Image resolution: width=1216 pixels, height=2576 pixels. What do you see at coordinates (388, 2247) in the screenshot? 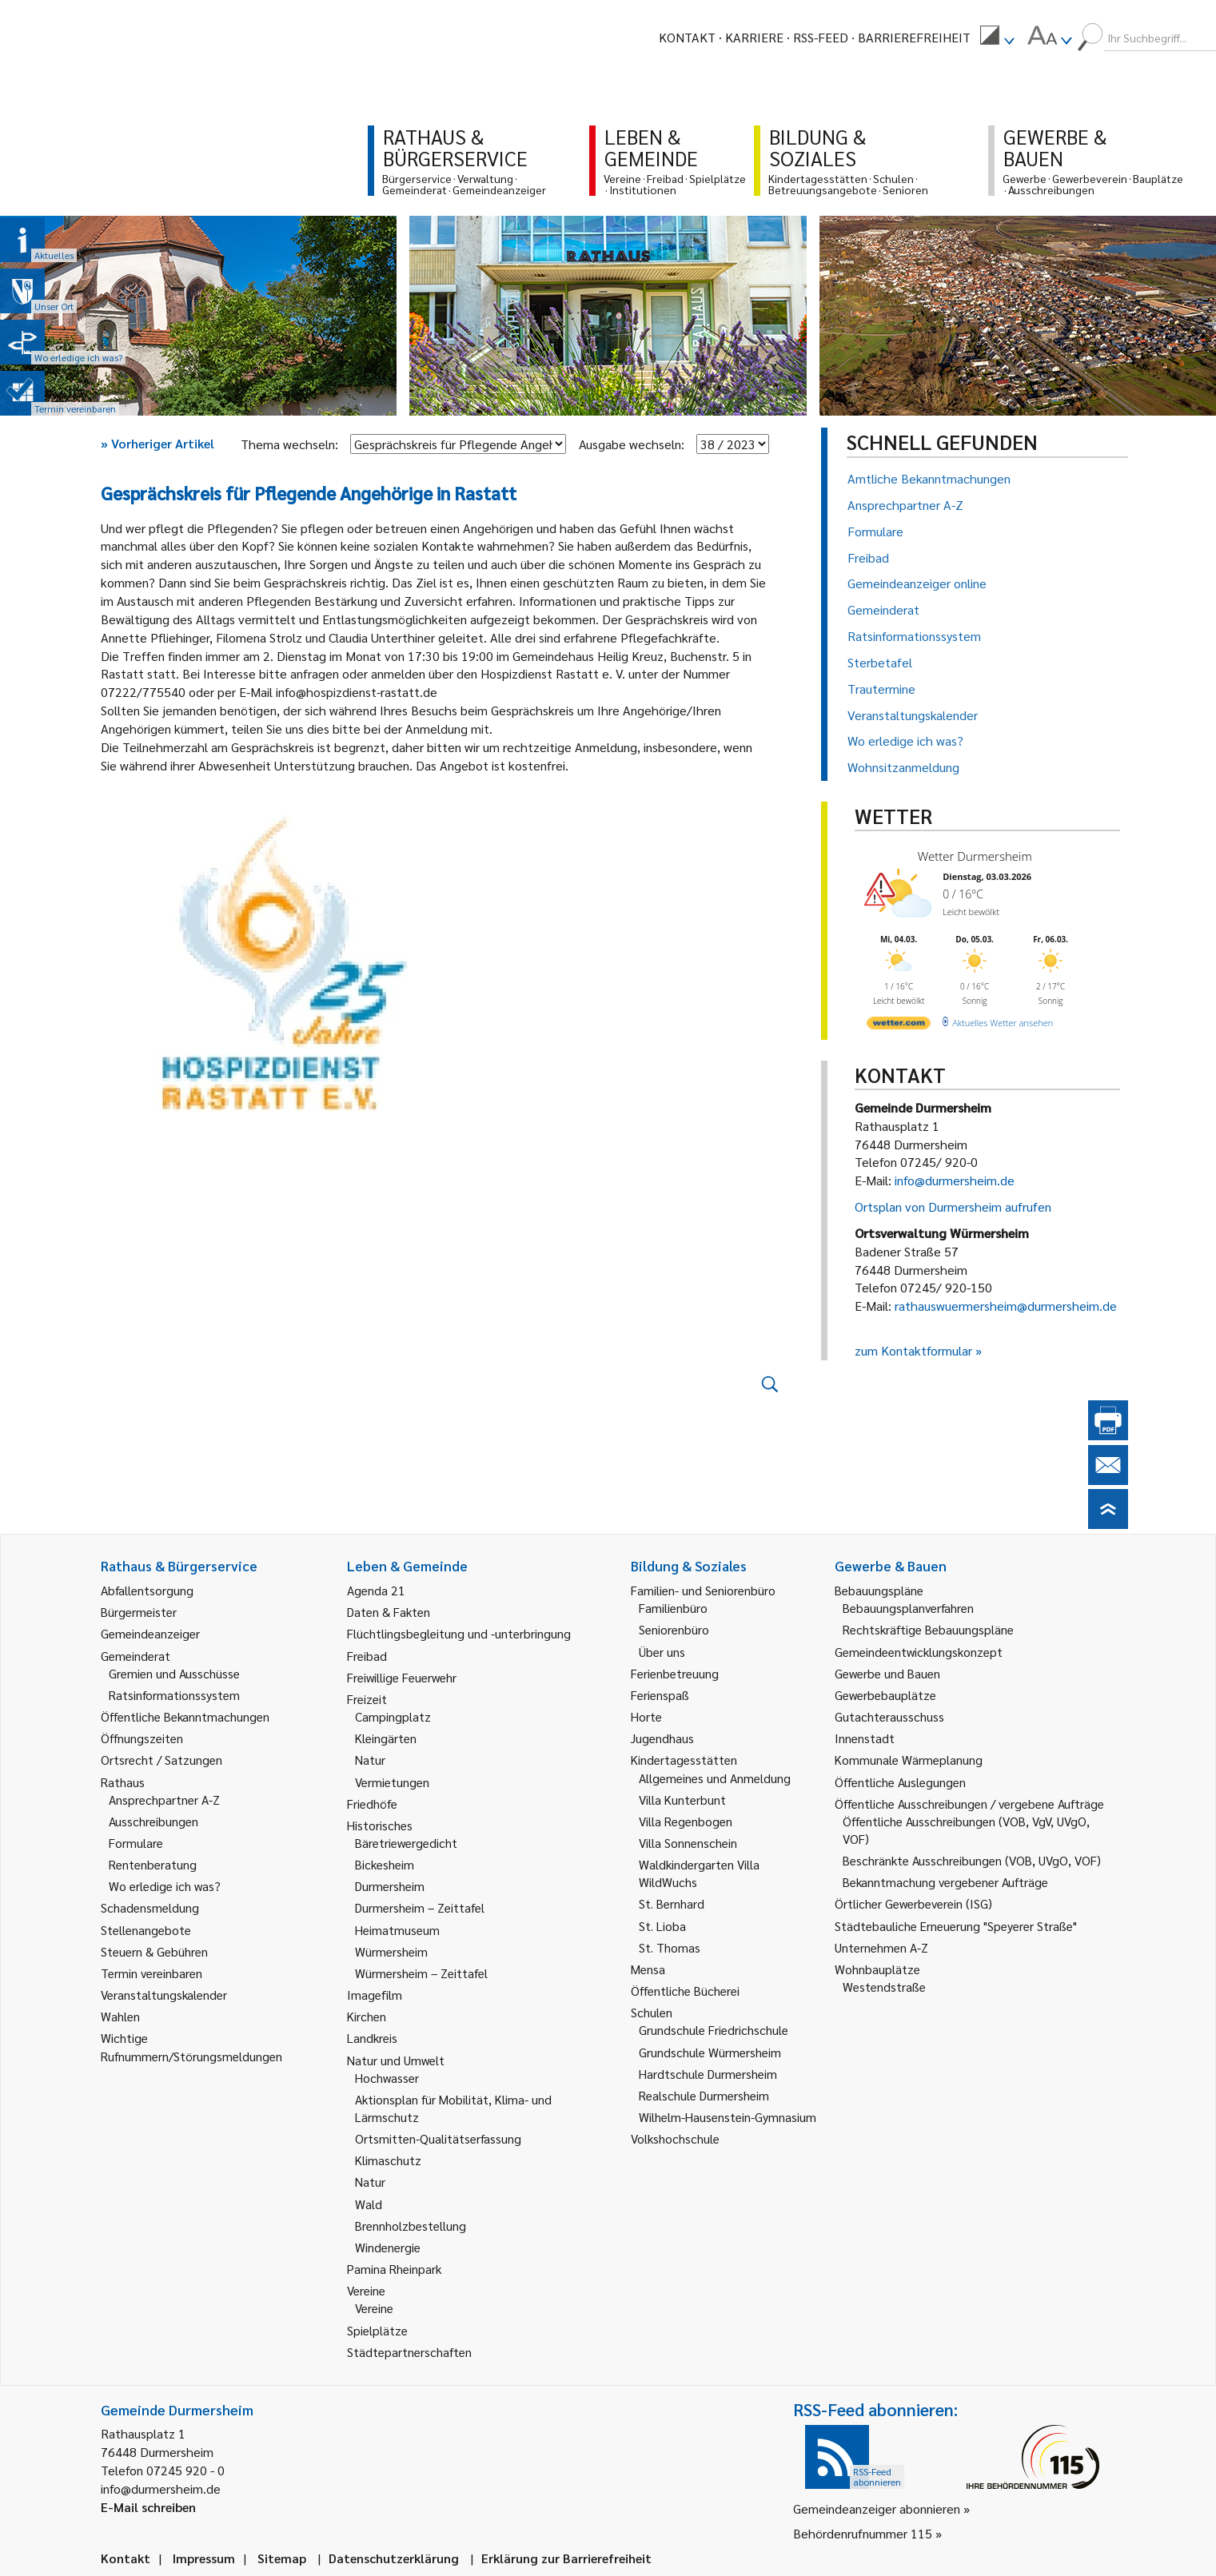
I see `Windenergie [link]` at bounding box center [388, 2247].